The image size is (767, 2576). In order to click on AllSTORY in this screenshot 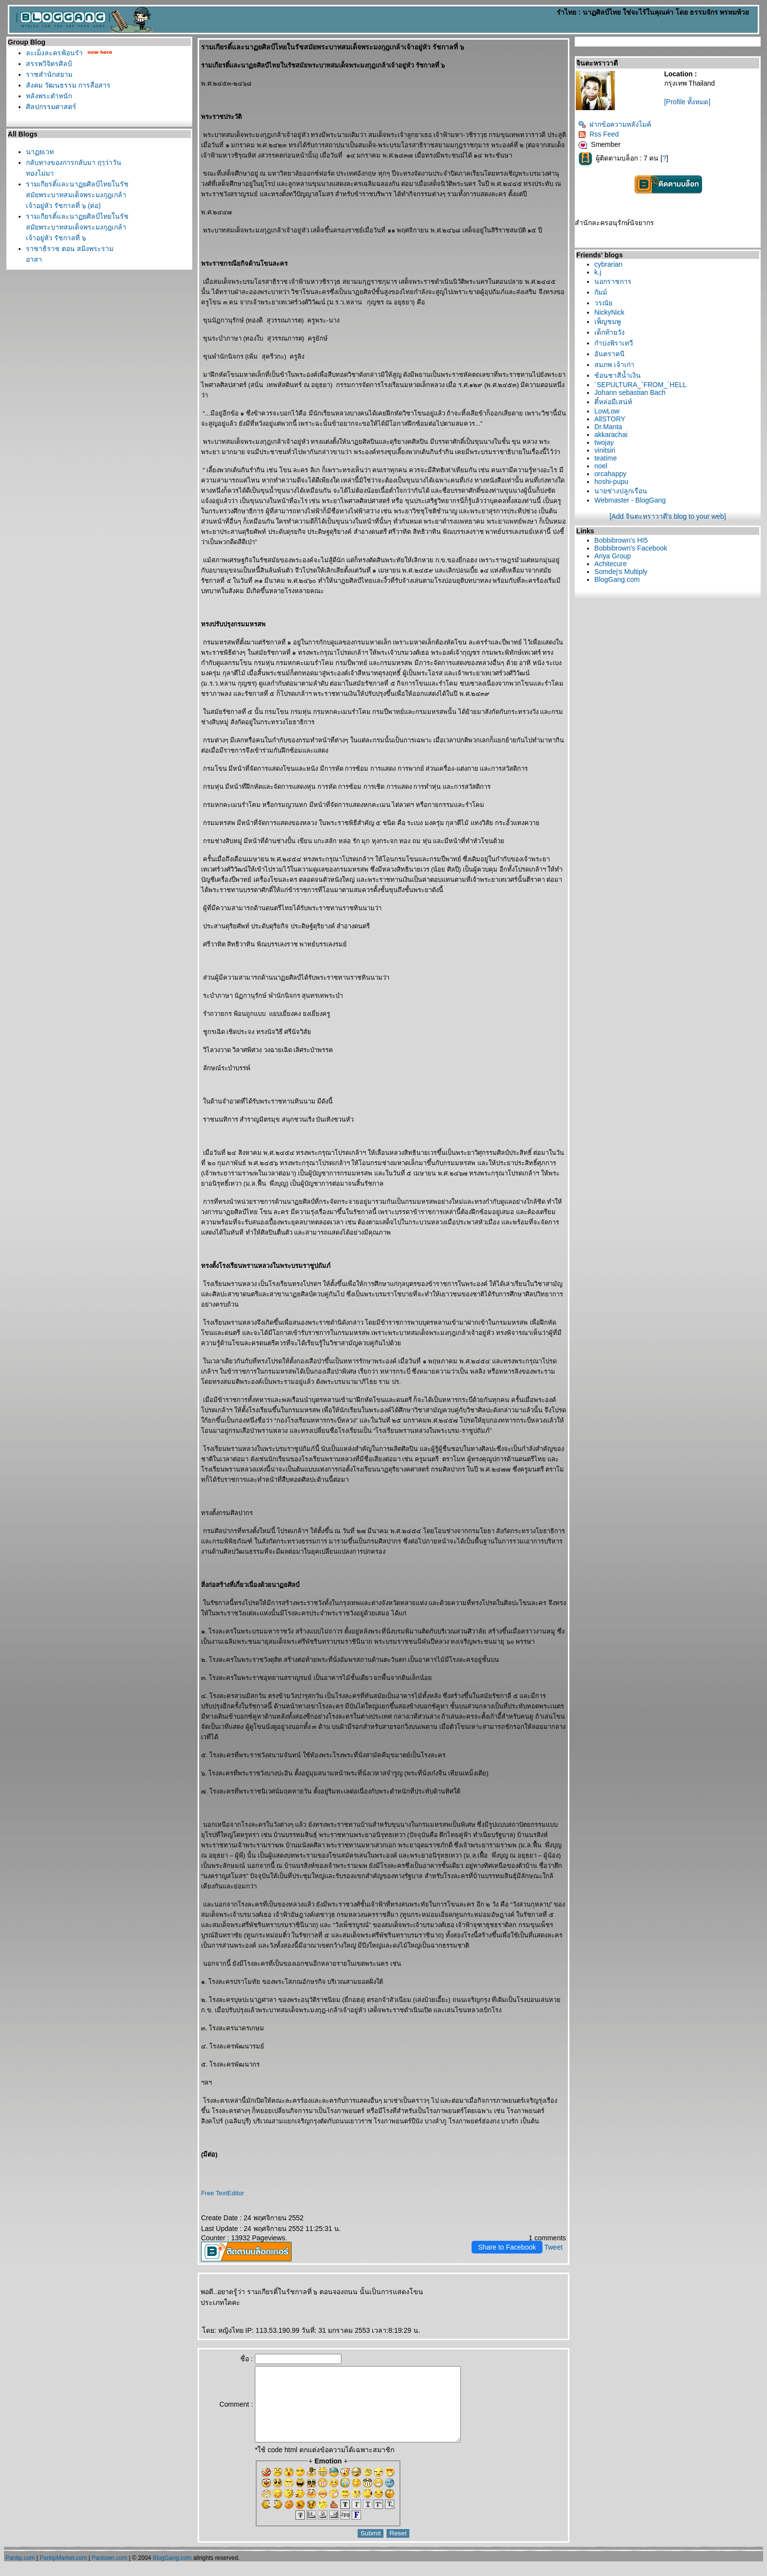, I will do `click(609, 419)`.